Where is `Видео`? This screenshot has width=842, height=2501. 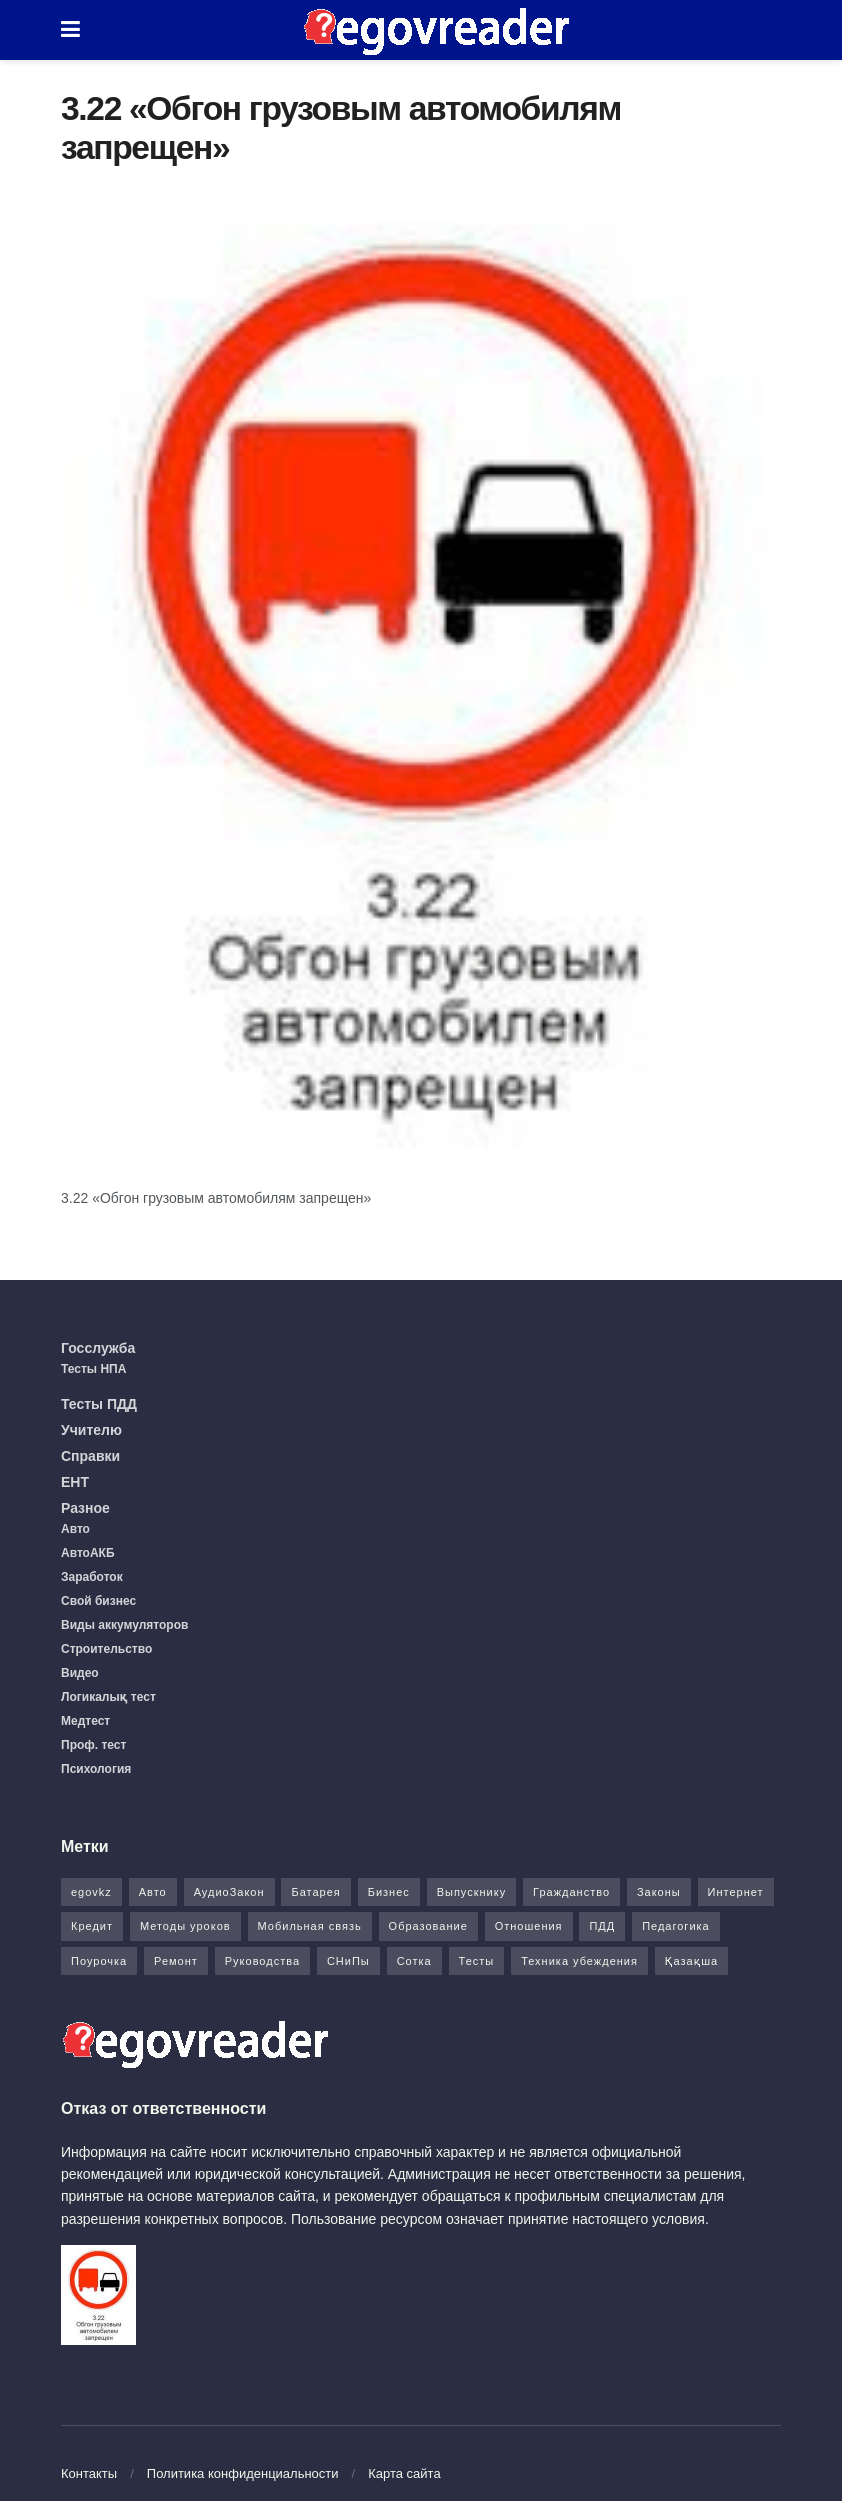
Видео is located at coordinates (80, 1673).